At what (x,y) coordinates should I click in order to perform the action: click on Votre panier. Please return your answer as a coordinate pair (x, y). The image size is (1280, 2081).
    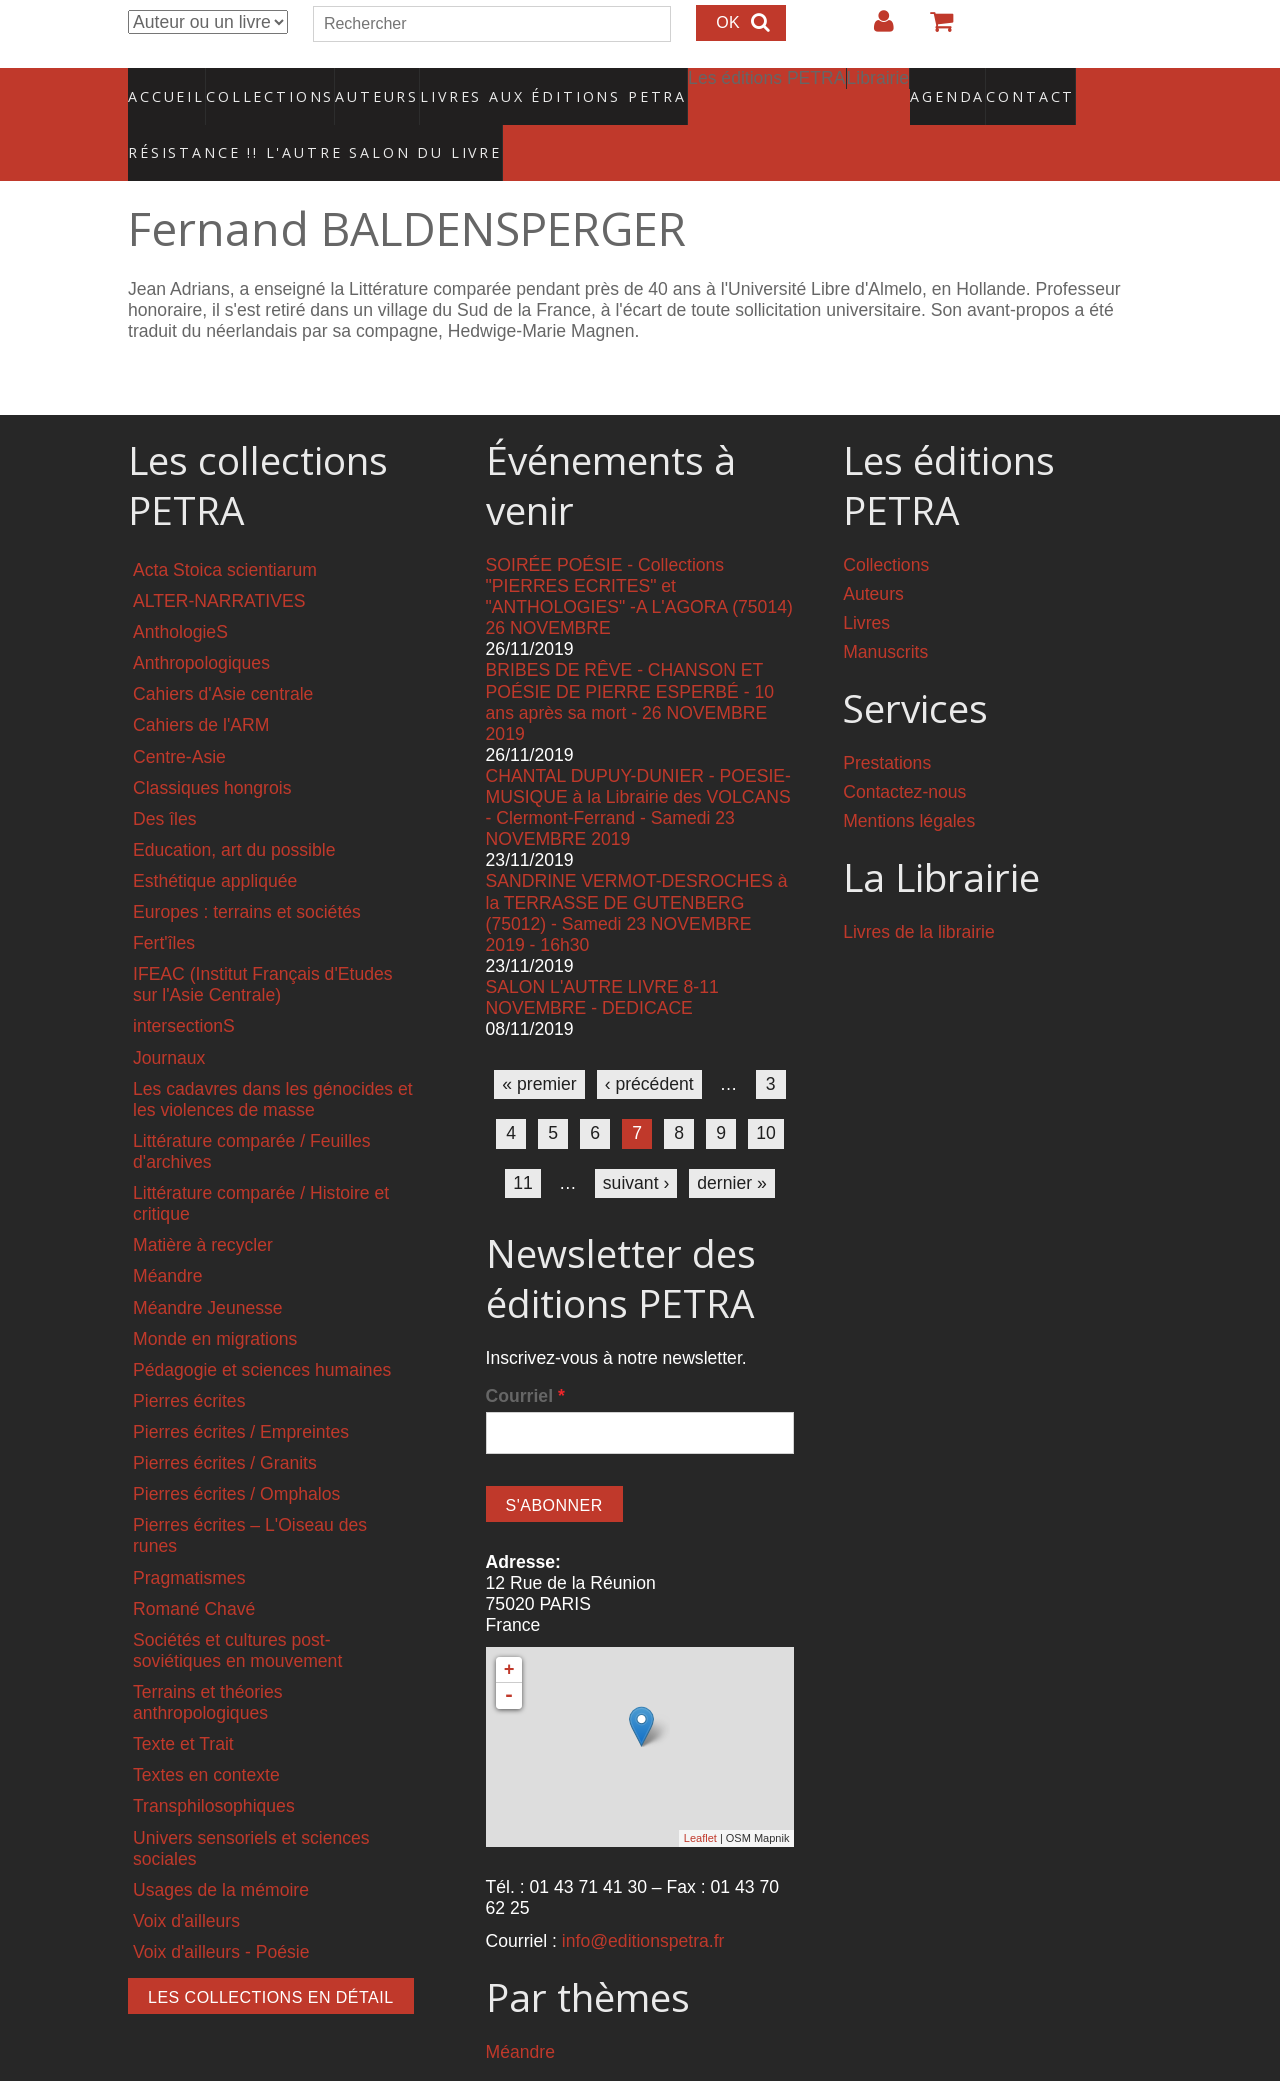
    Looking at the image, I should click on (933, 29).